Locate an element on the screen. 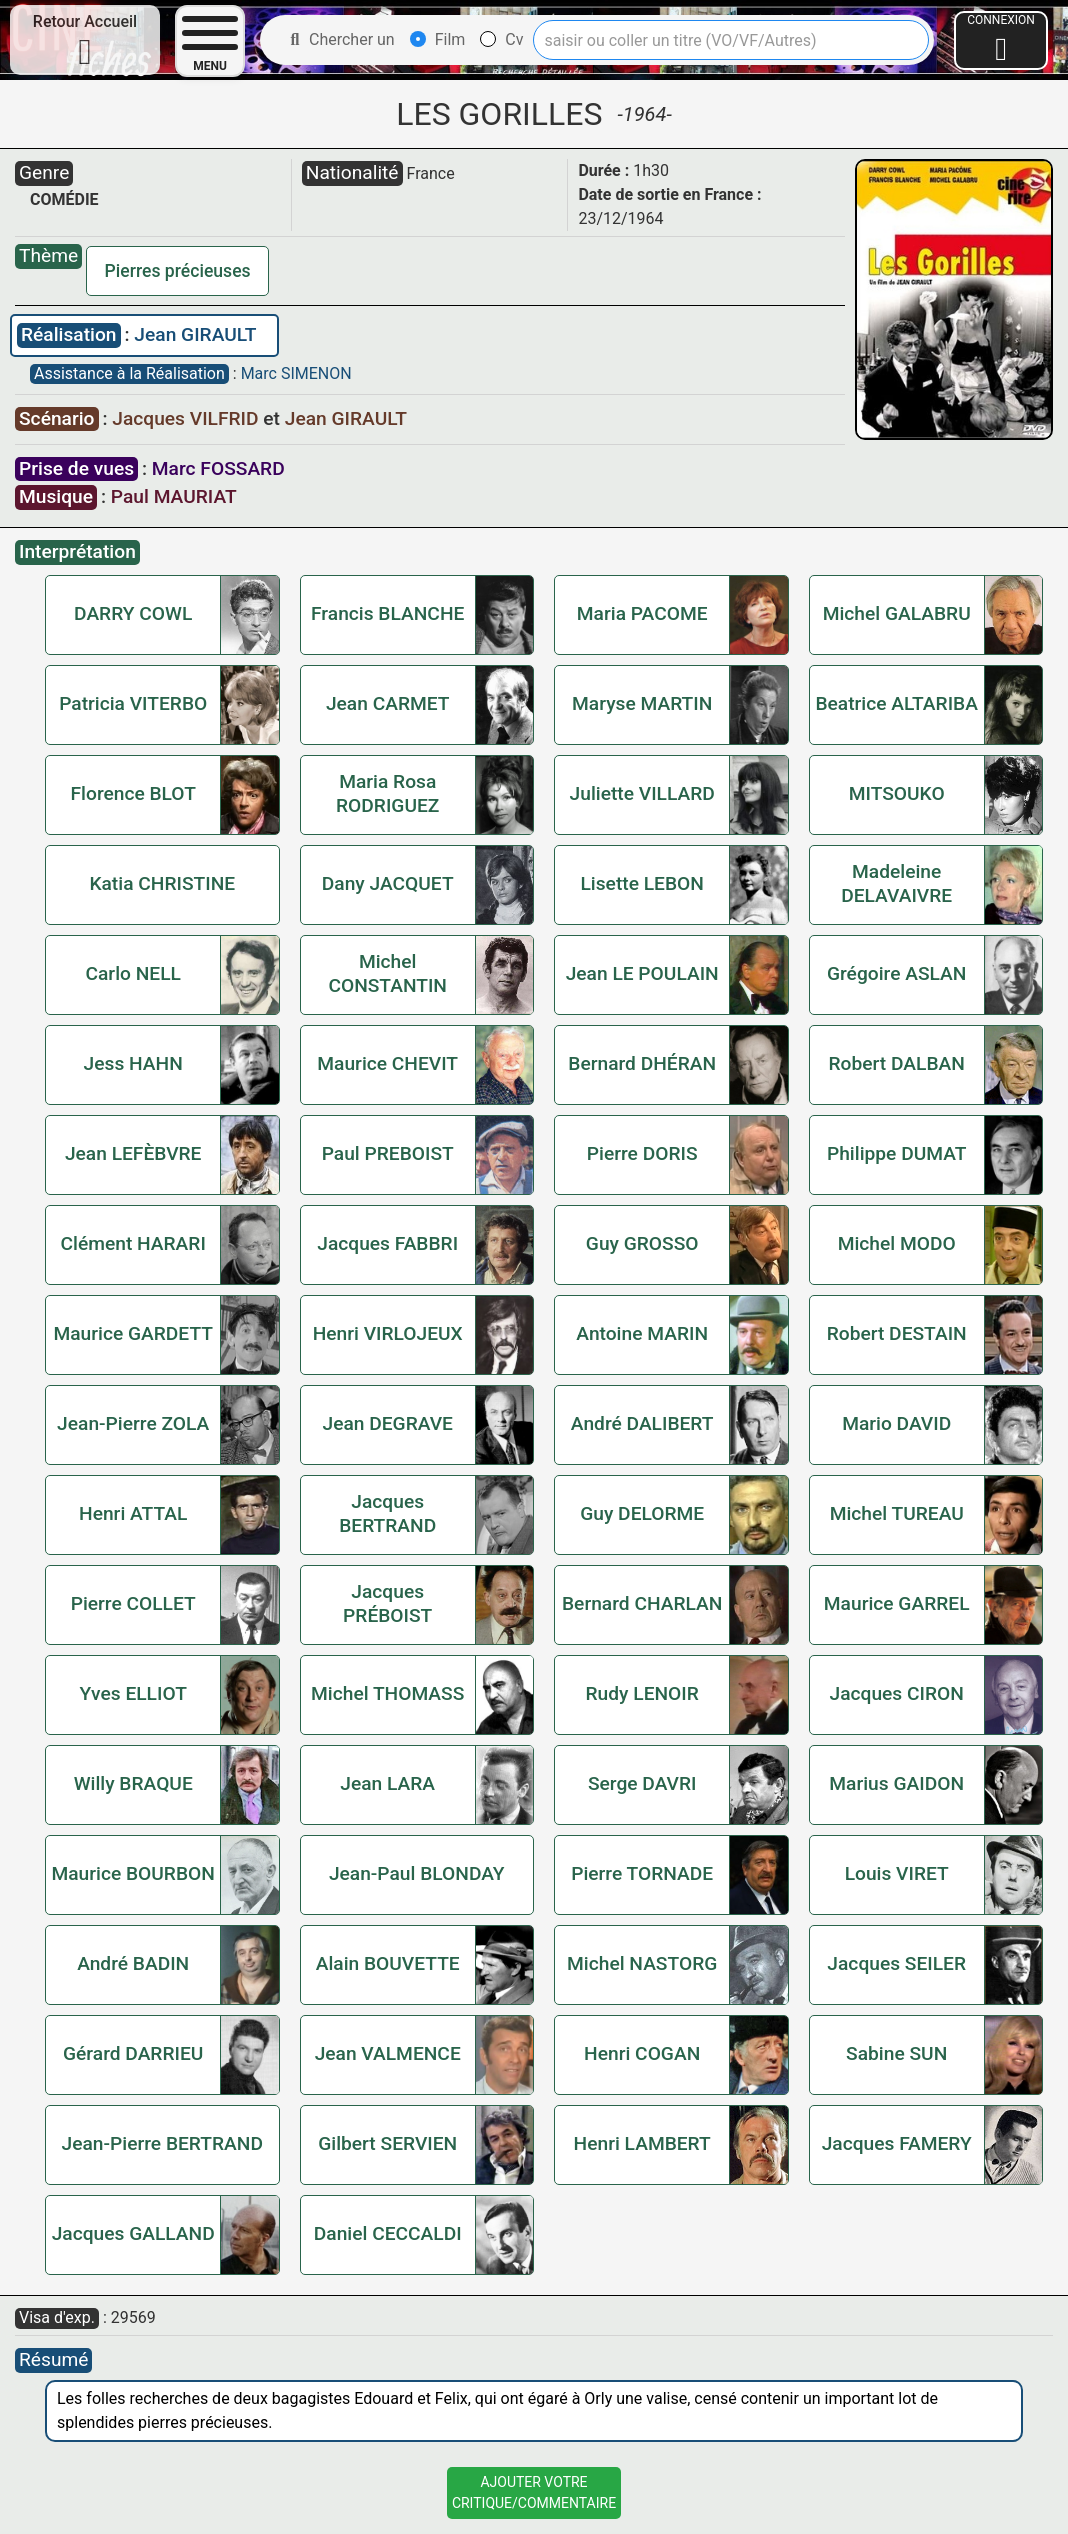 Image resolution: width=1068 pixels, height=2534 pixels. Michel TUREAU is located at coordinates (897, 1513).